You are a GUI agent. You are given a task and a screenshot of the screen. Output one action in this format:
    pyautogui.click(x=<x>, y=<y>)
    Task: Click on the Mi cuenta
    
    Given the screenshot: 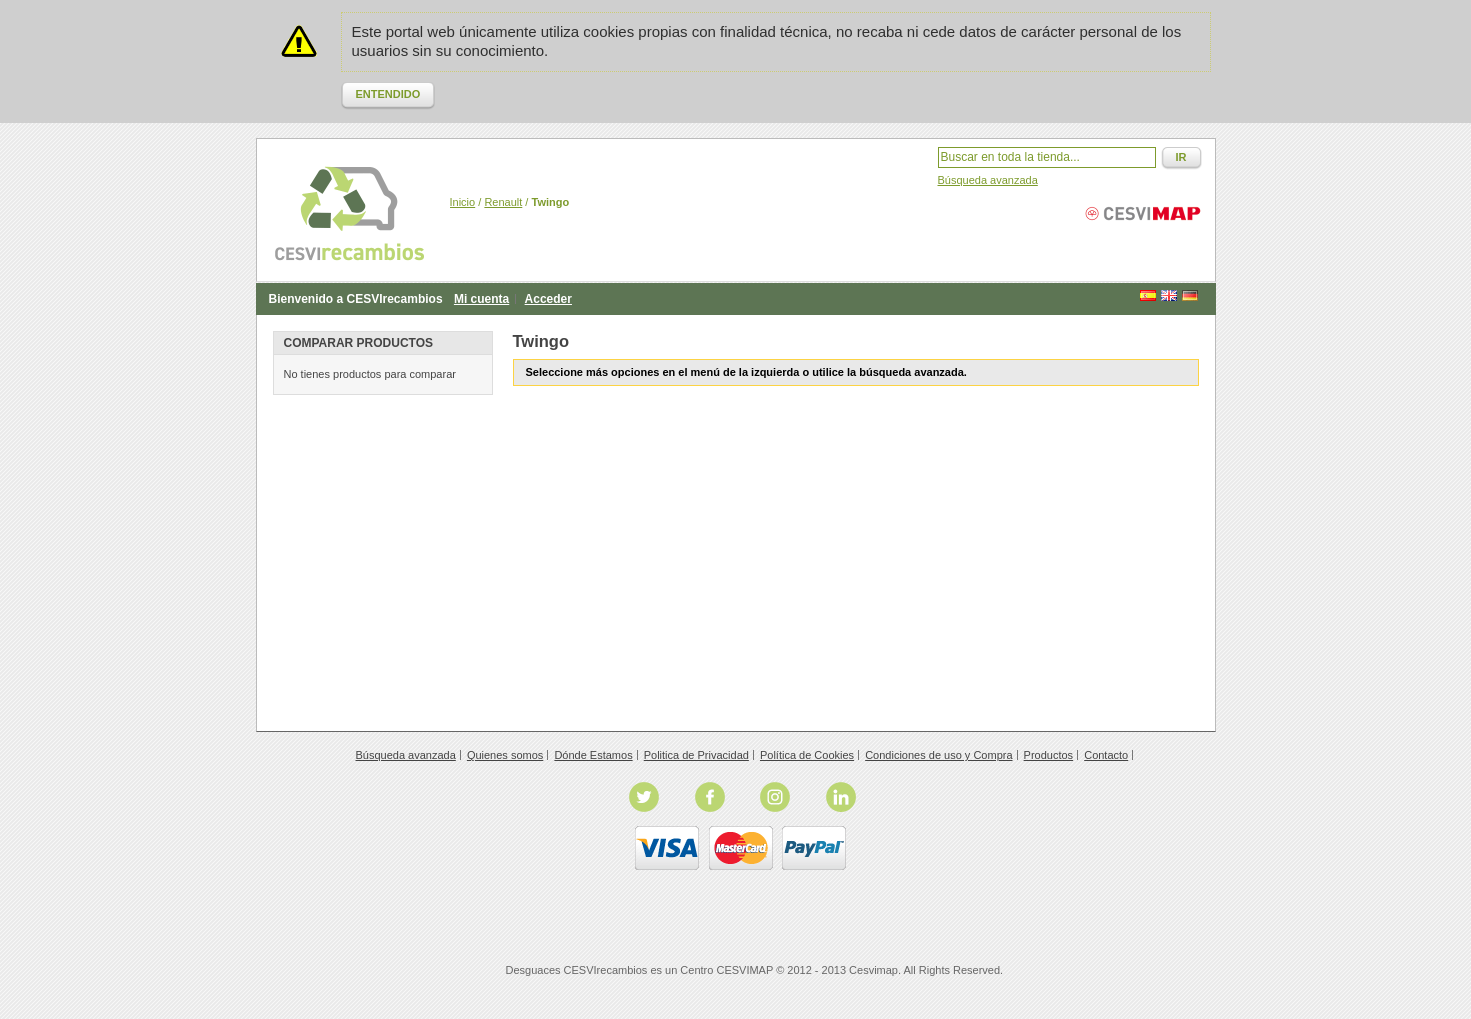 What is the action you would take?
    pyautogui.click(x=481, y=299)
    